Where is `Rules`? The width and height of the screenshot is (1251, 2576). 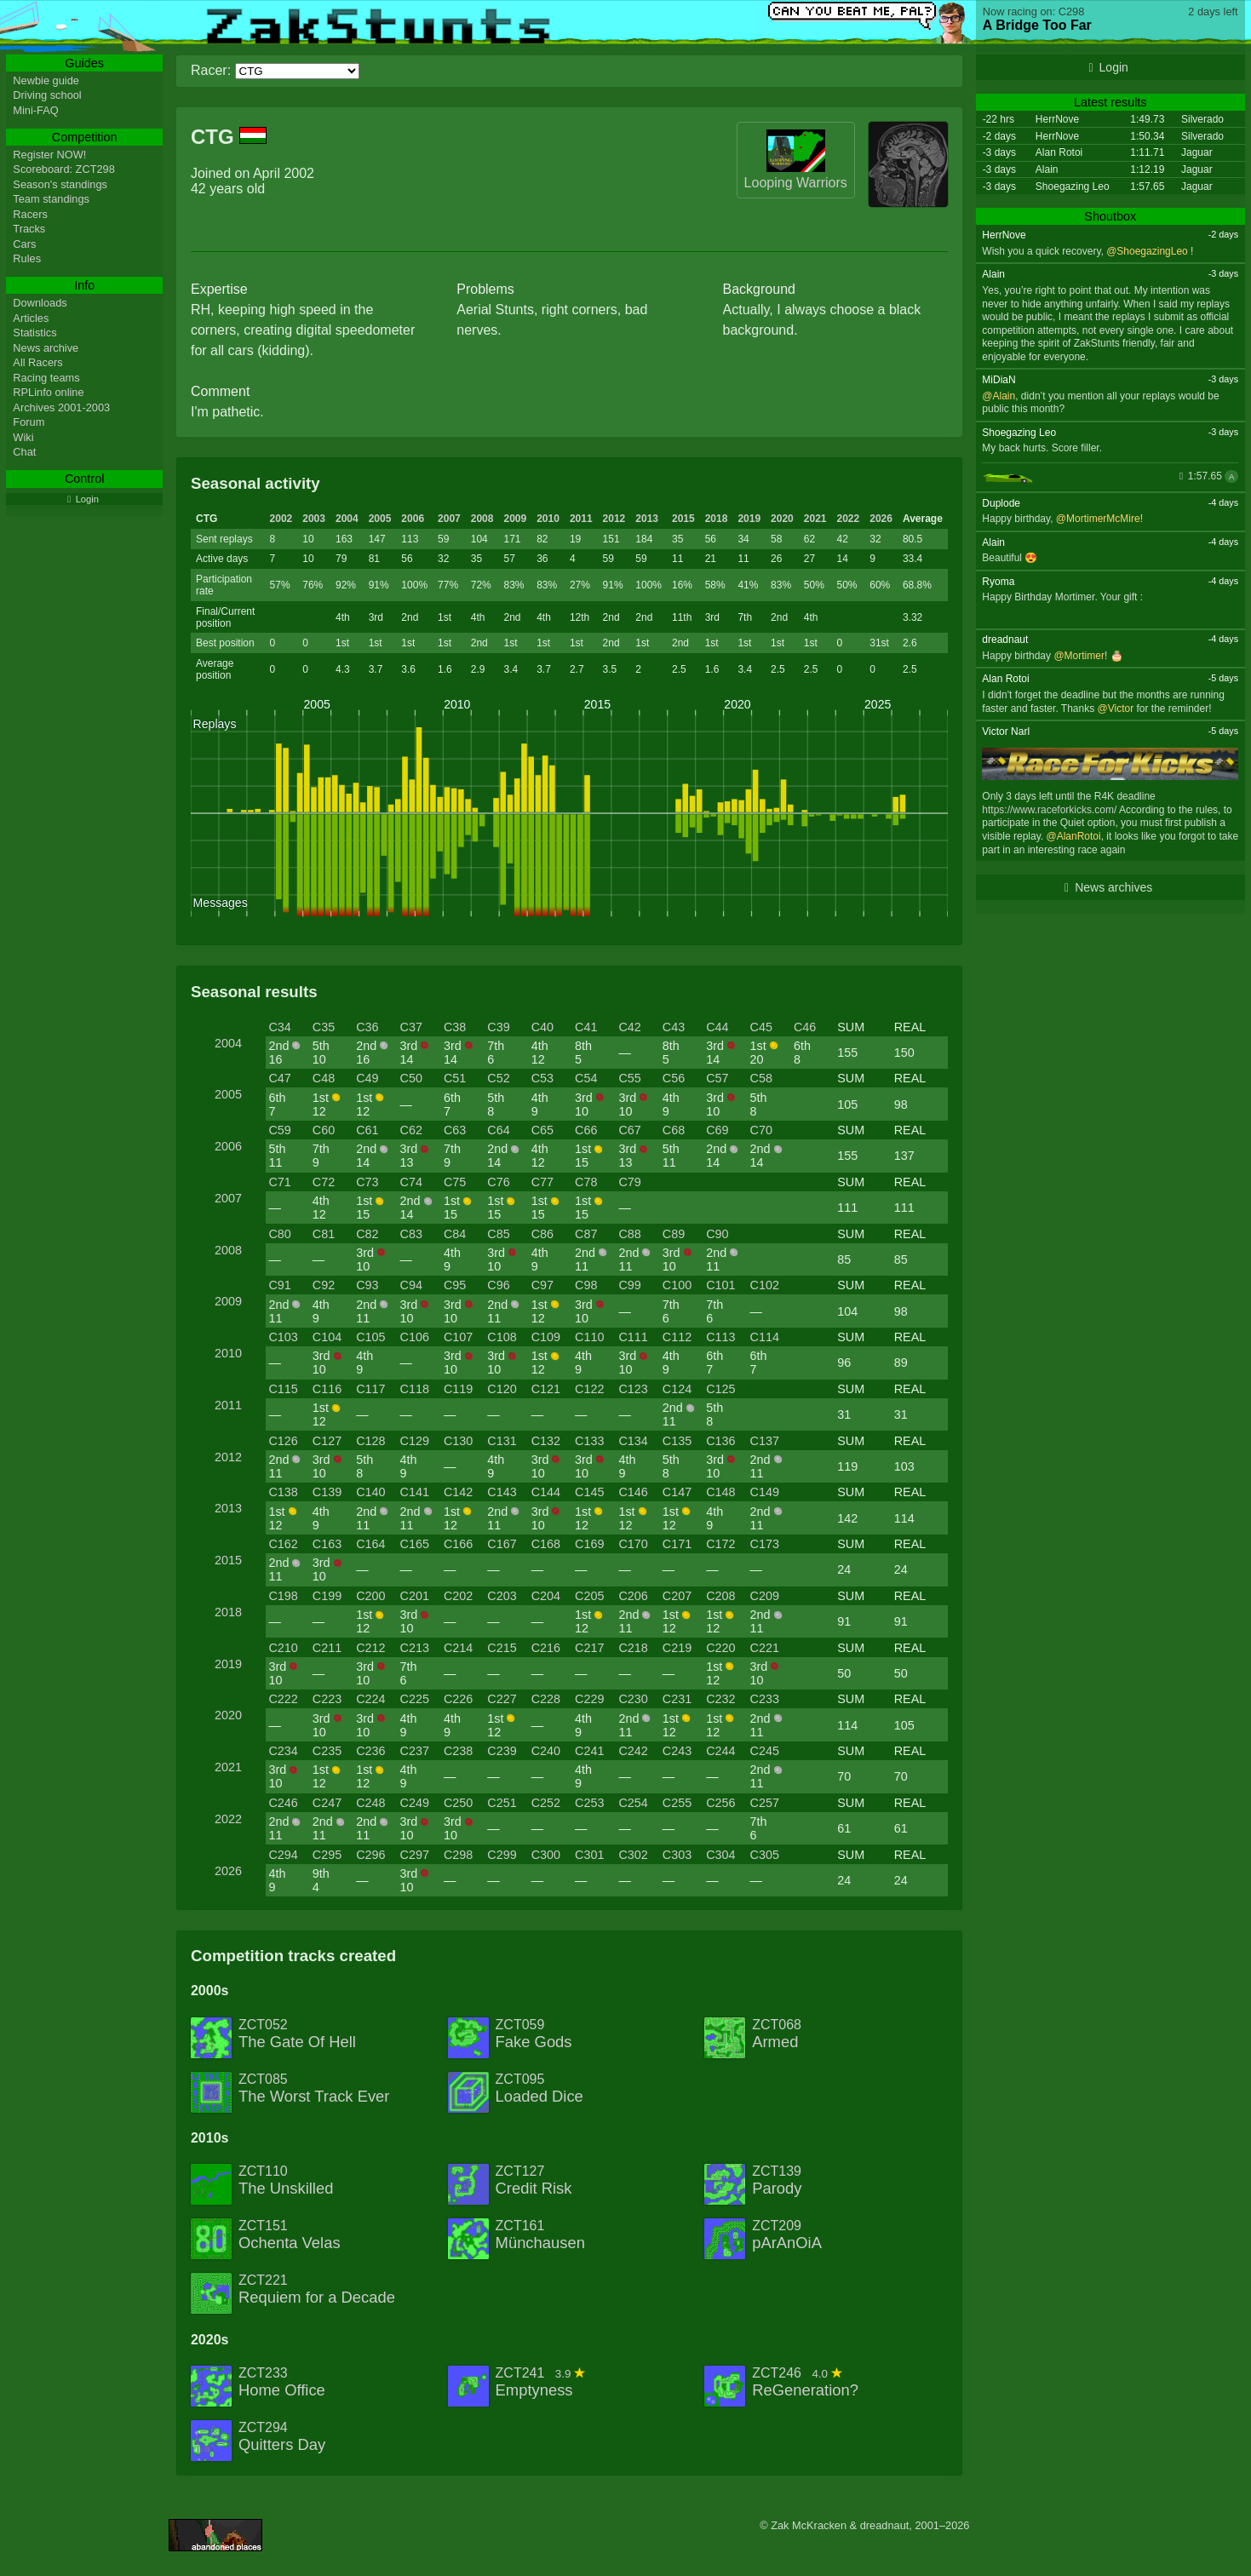
Rules is located at coordinates (27, 258).